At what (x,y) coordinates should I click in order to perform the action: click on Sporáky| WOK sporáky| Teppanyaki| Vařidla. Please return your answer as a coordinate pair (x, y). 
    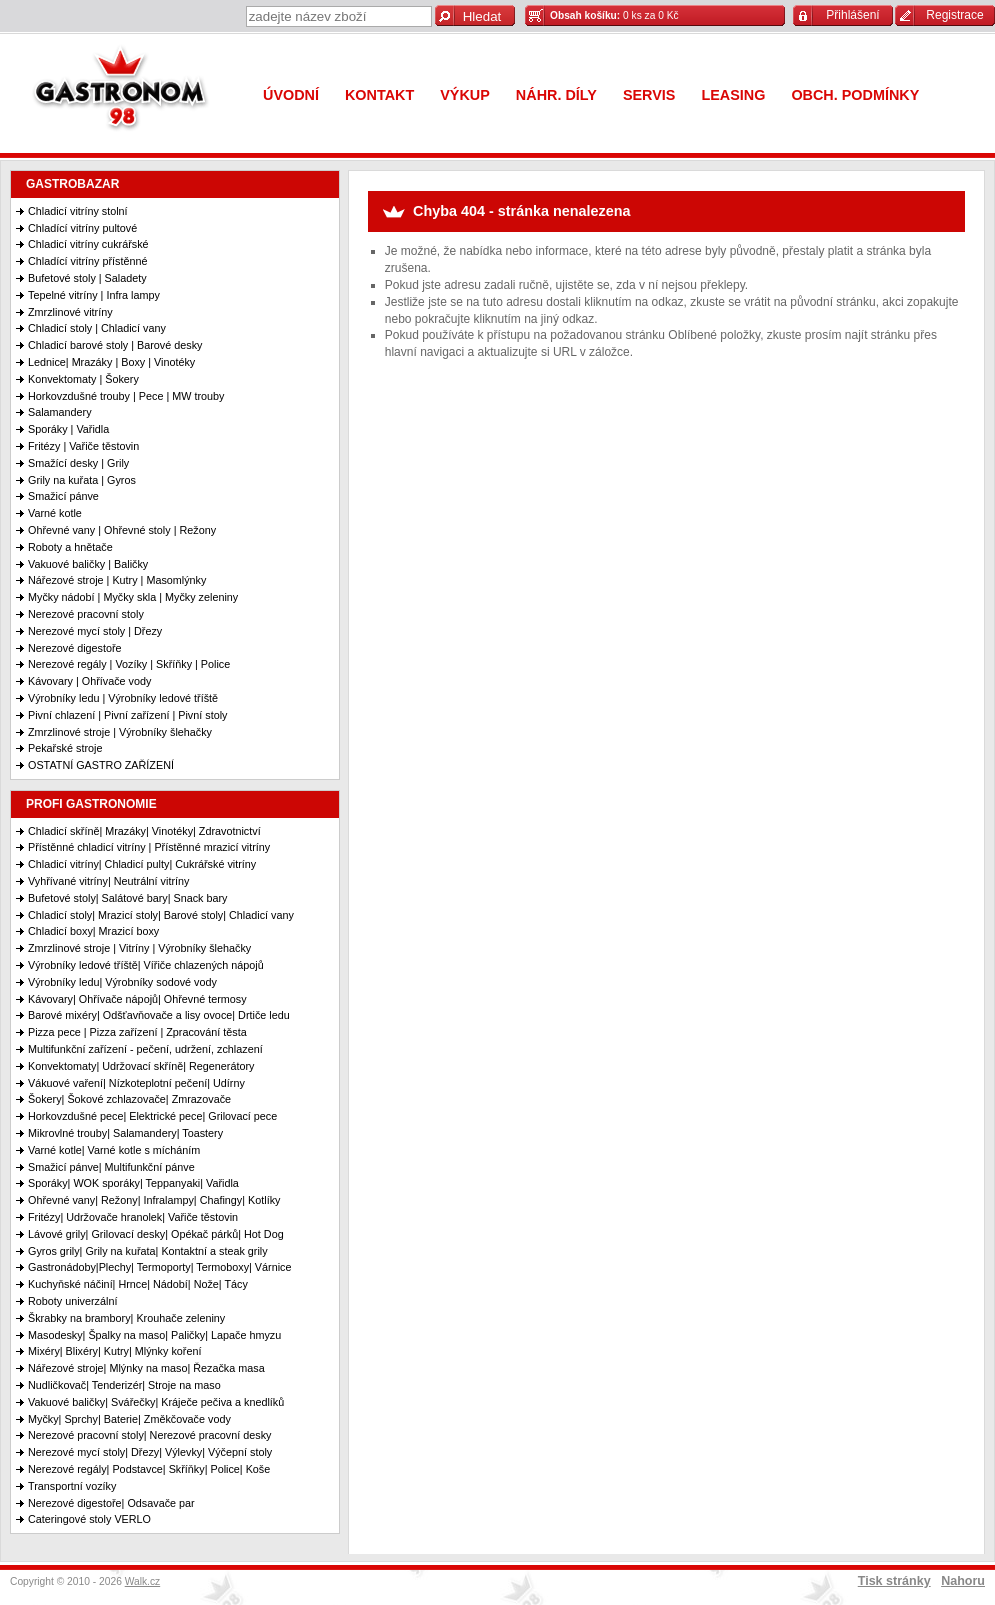
    Looking at the image, I should click on (133, 1183).